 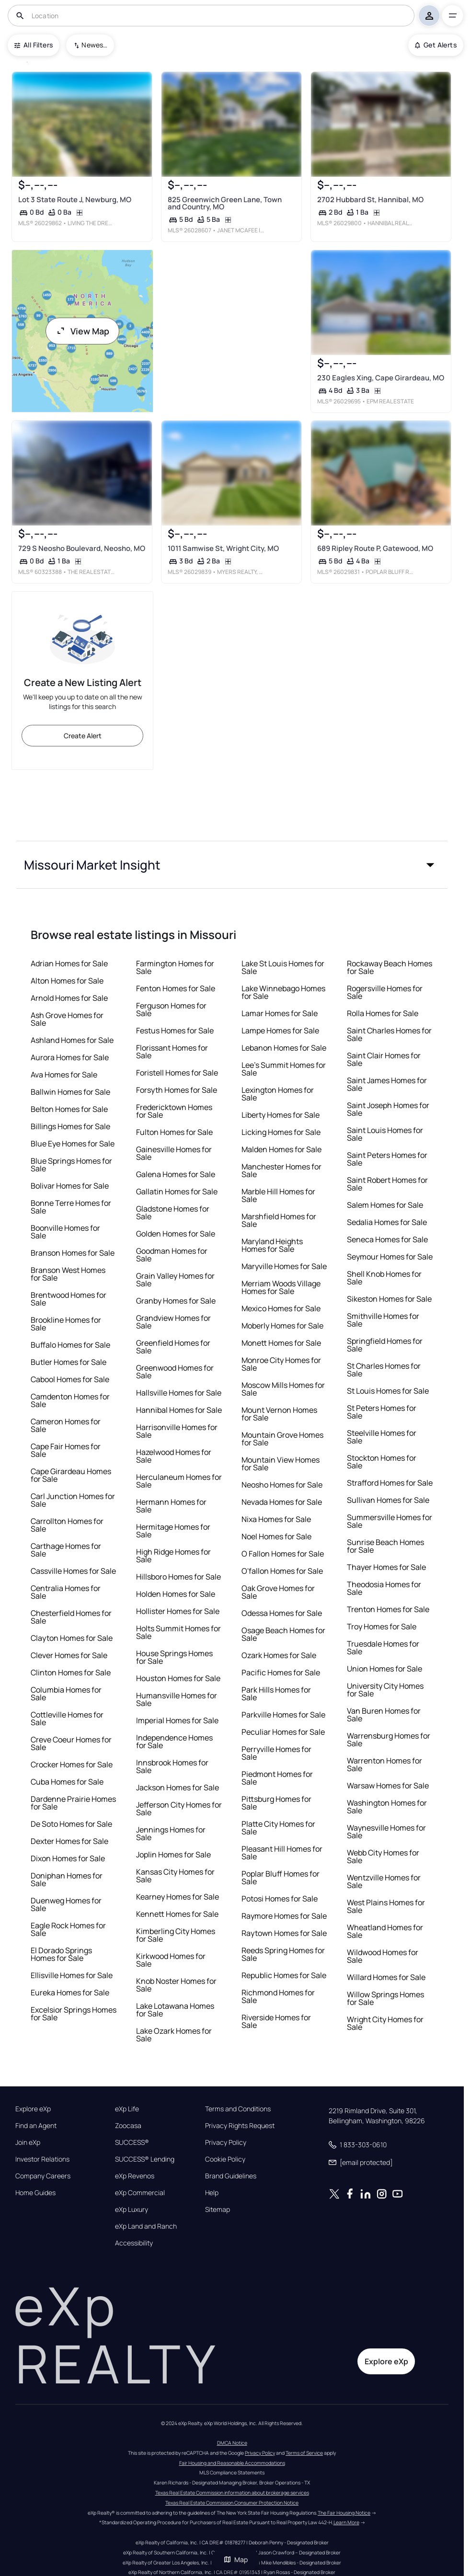 What do you see at coordinates (386, 1567) in the screenshot?
I see `Thayer Homes for Sale` at bounding box center [386, 1567].